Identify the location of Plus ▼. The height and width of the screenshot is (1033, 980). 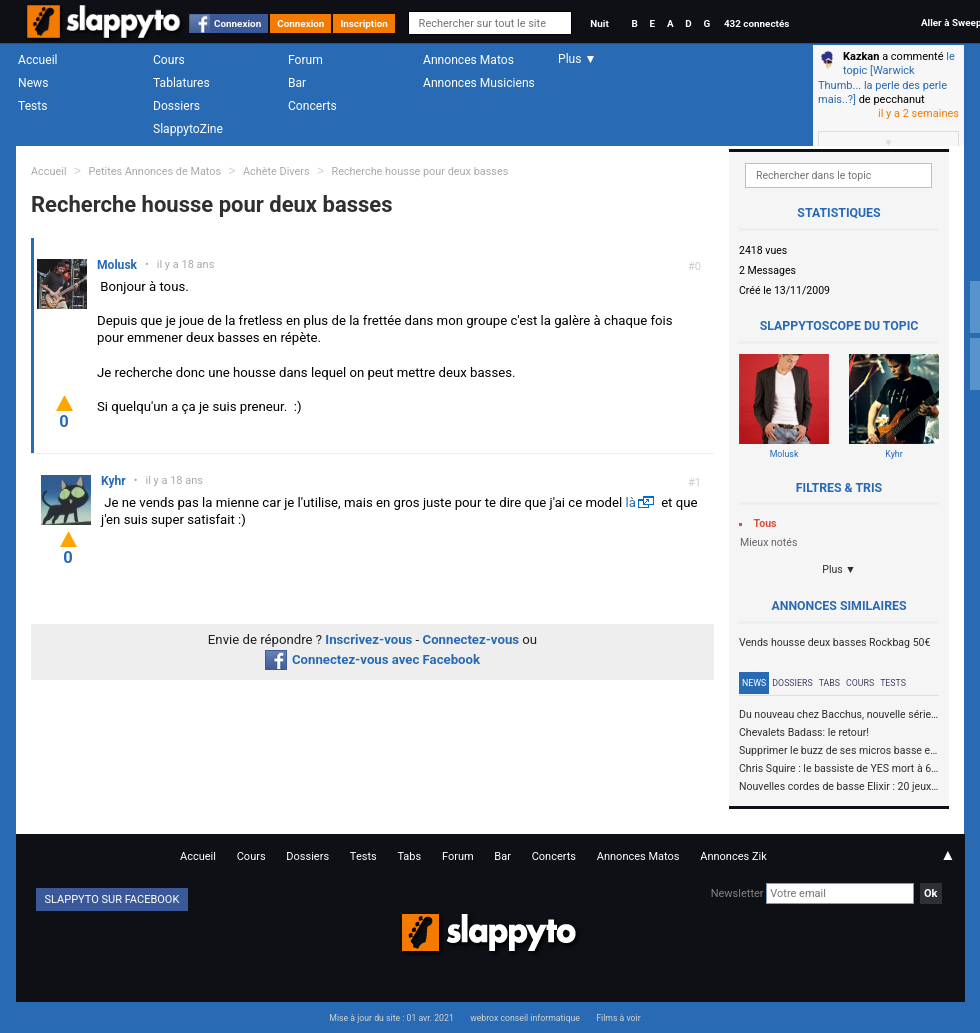
(839, 569).